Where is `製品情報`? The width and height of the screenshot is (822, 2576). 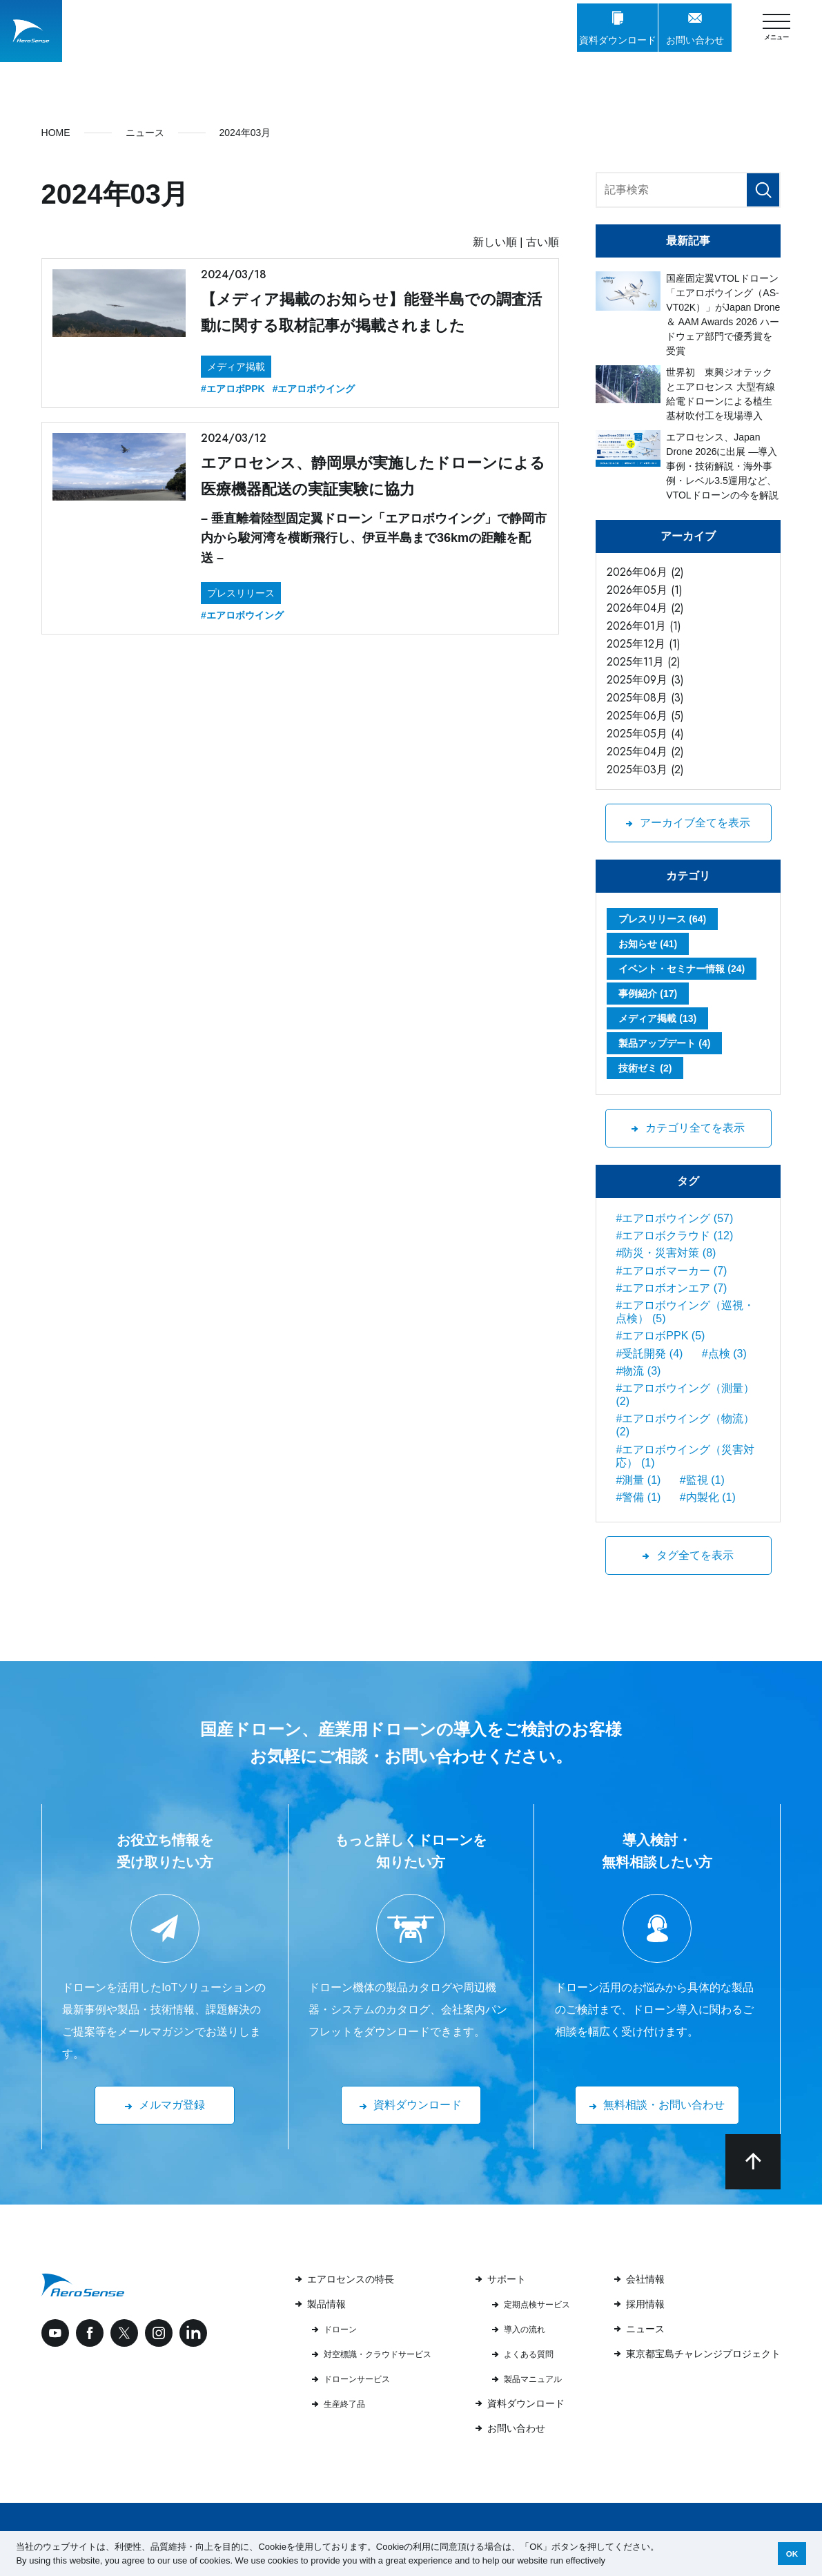 製品情報 is located at coordinates (326, 2304).